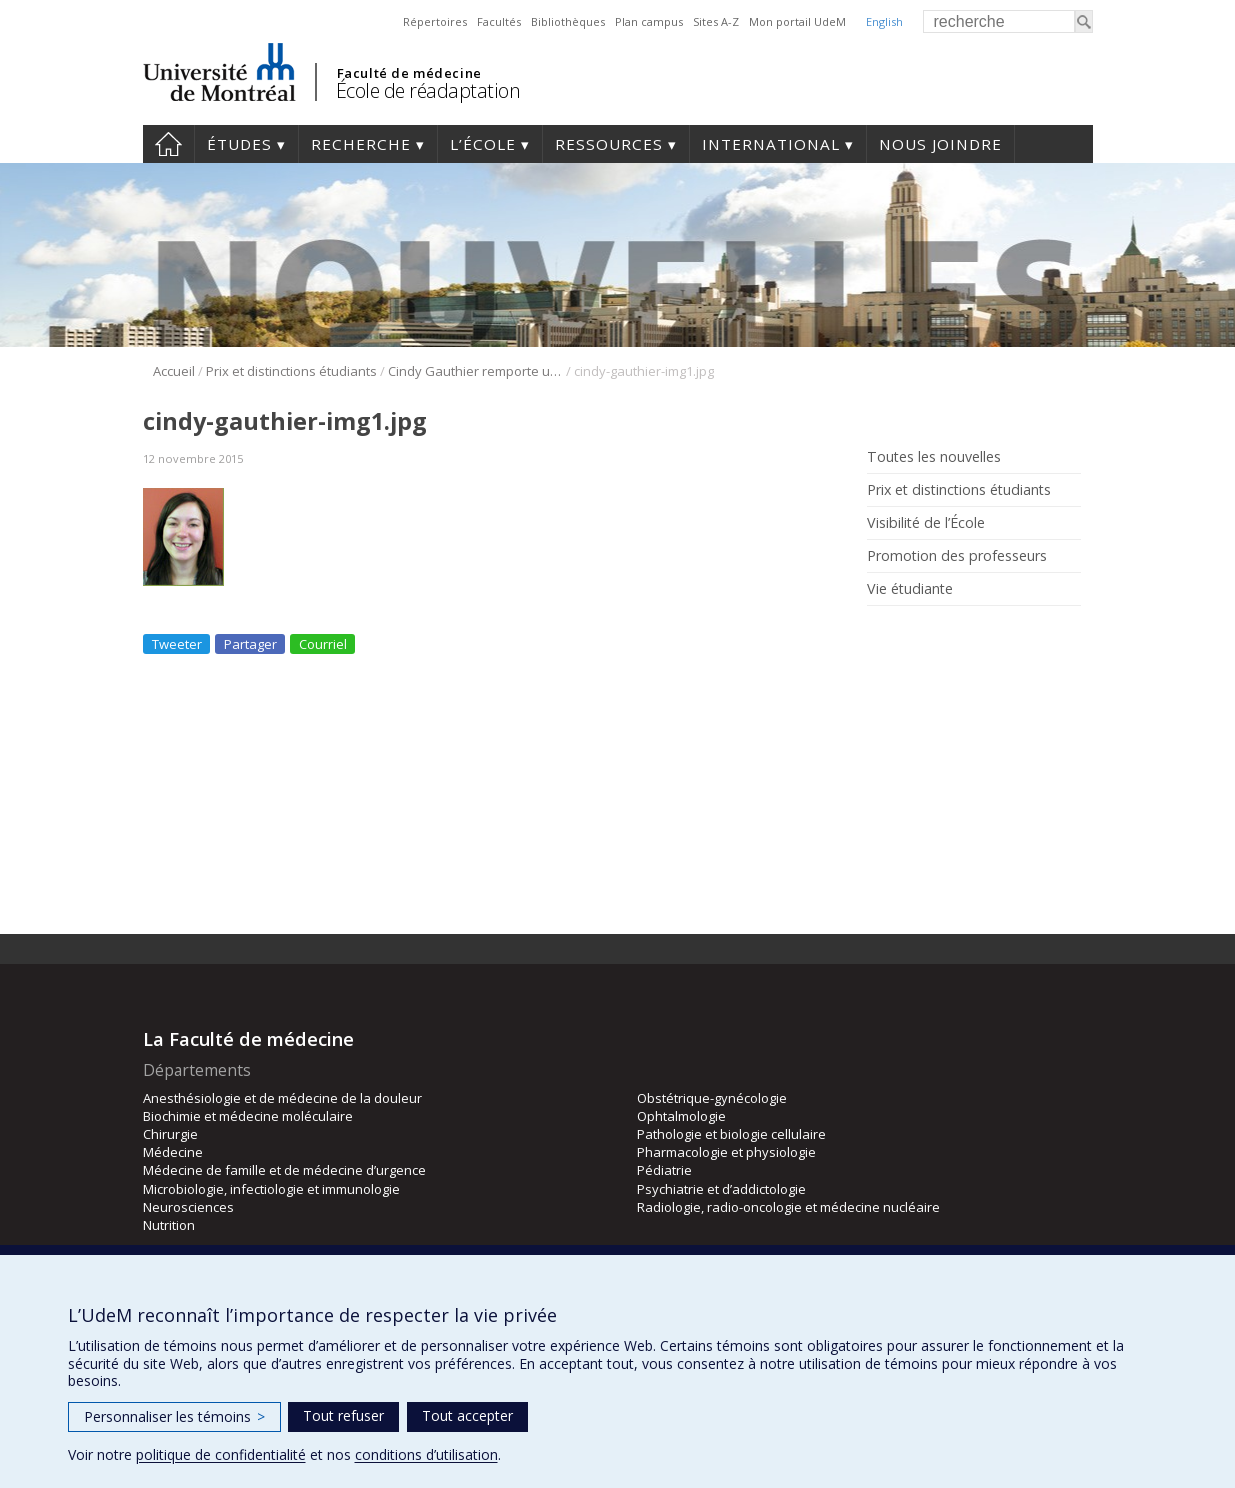 This screenshot has height=1488, width=1235. I want to click on Plan campus, so click(649, 21).